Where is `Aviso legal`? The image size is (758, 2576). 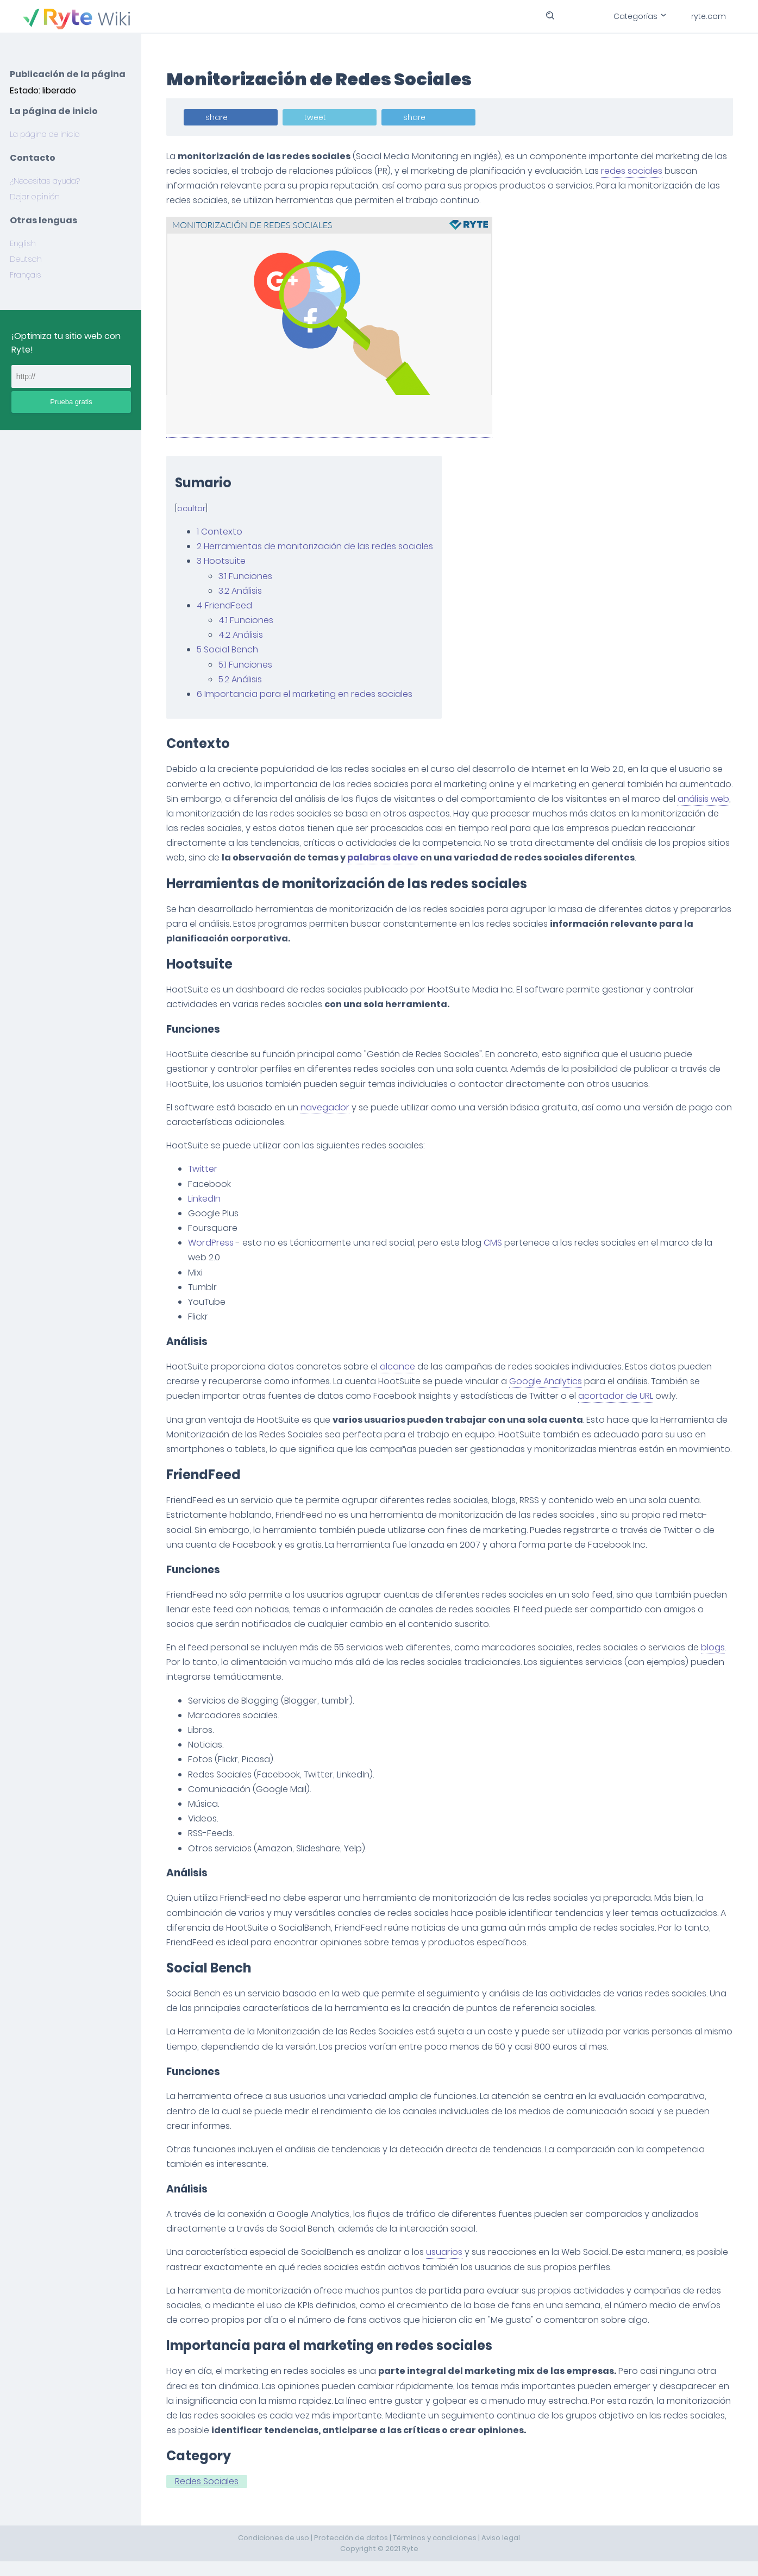 Aviso legal is located at coordinates (500, 2552).